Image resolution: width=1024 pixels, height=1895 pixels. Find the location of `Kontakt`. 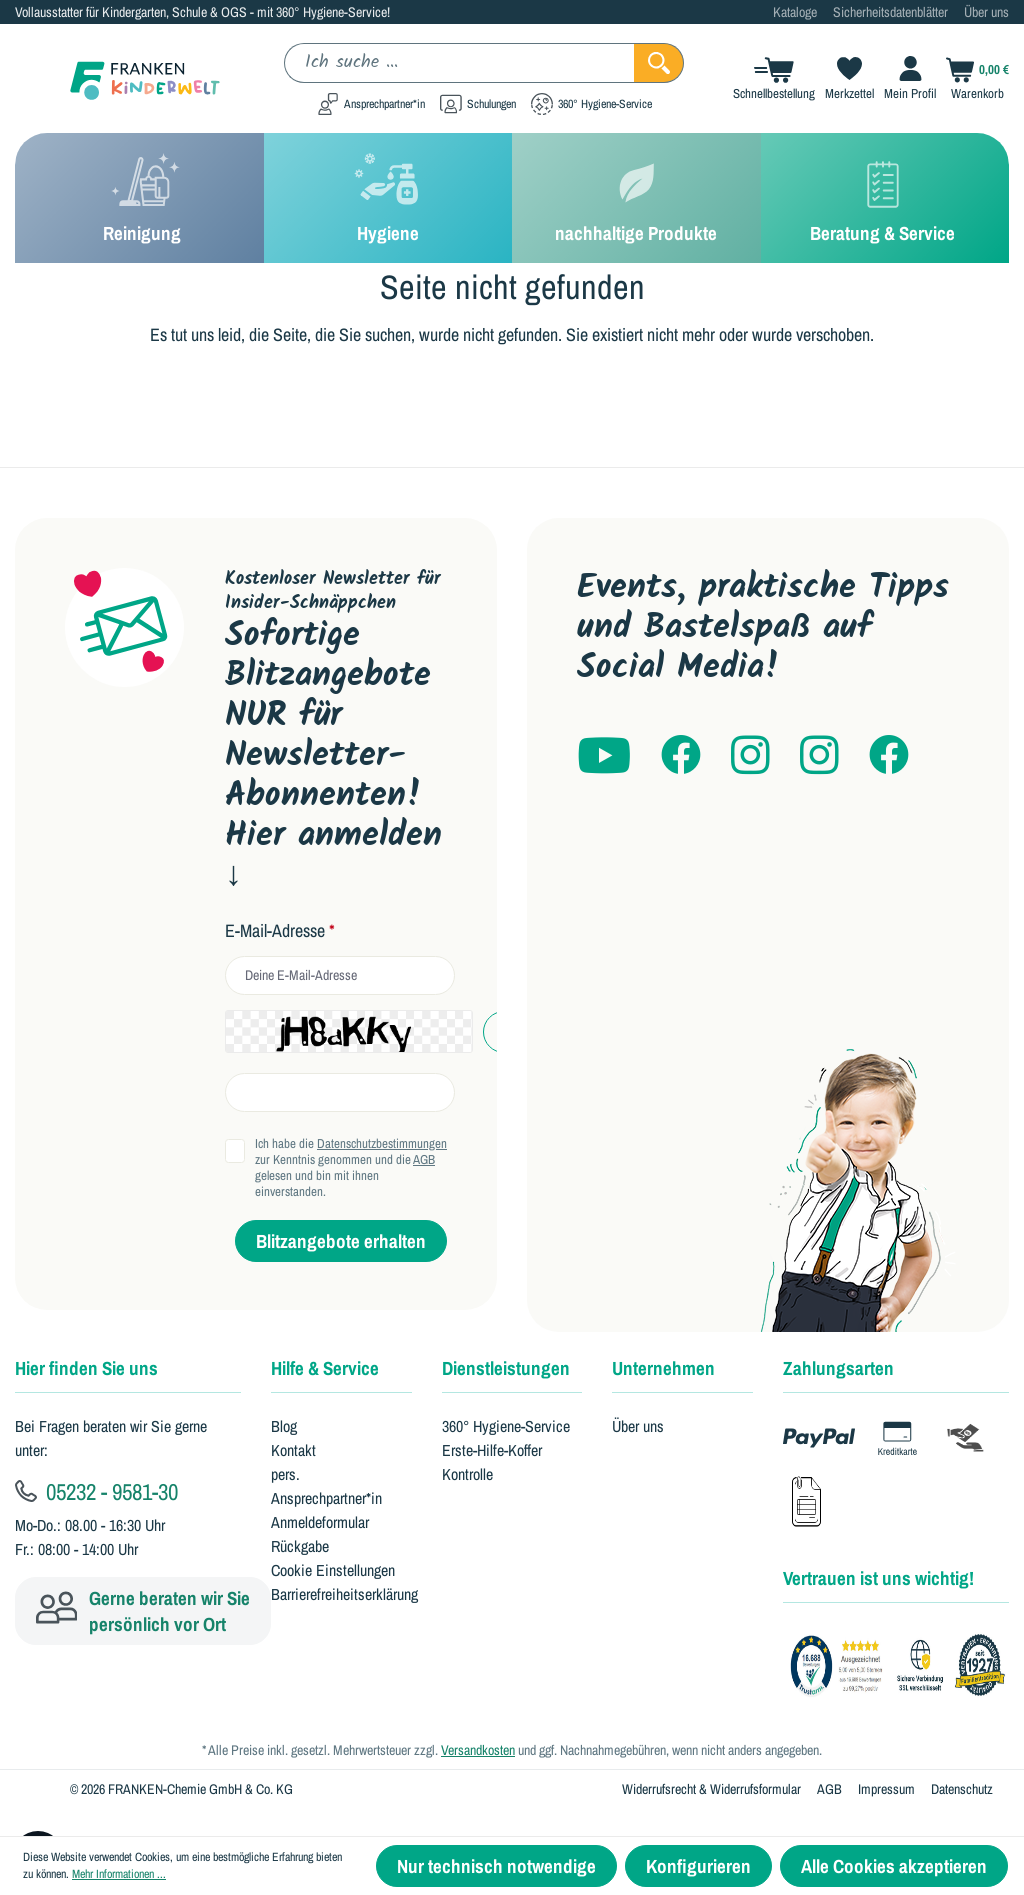

Kontakt is located at coordinates (293, 1450).